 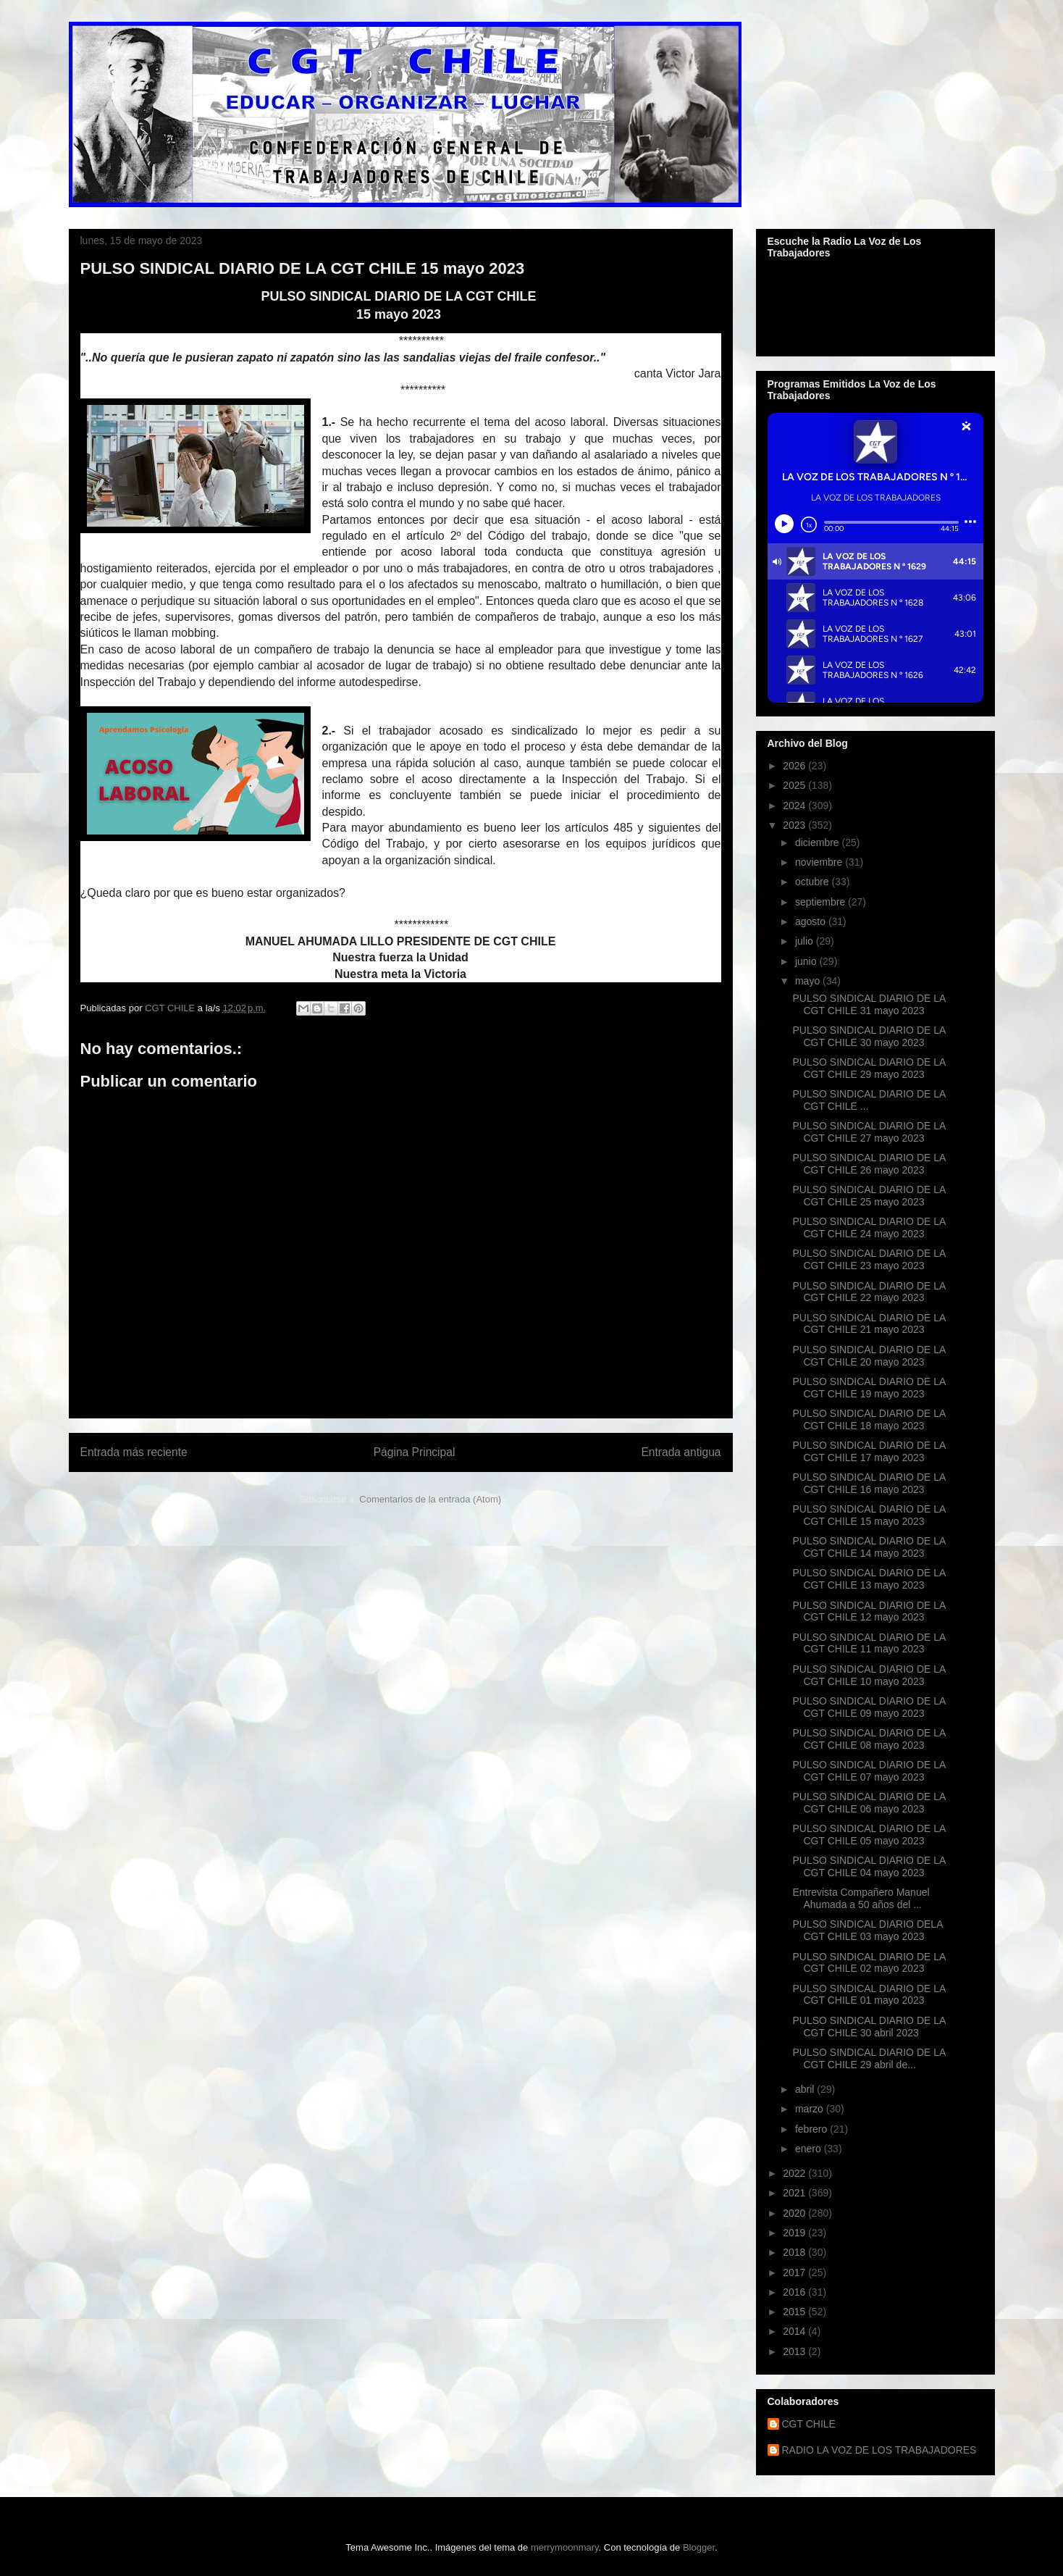 I want to click on Página Principal, so click(x=414, y=1452).